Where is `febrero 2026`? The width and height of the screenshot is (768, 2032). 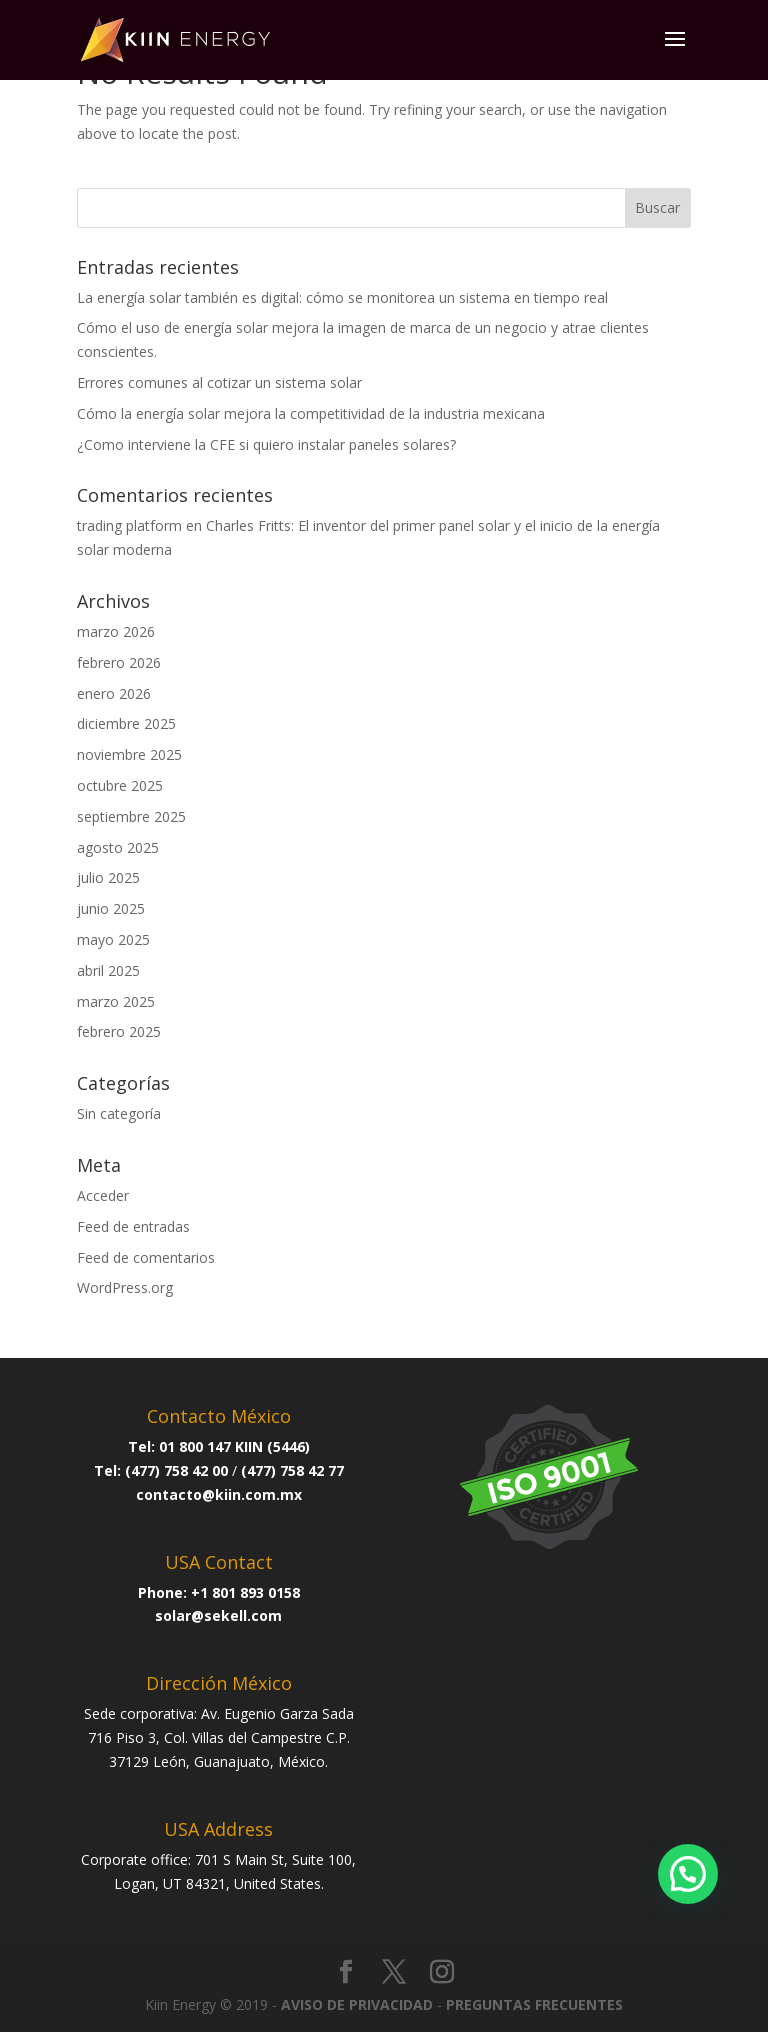 febrero 2026 is located at coordinates (119, 662).